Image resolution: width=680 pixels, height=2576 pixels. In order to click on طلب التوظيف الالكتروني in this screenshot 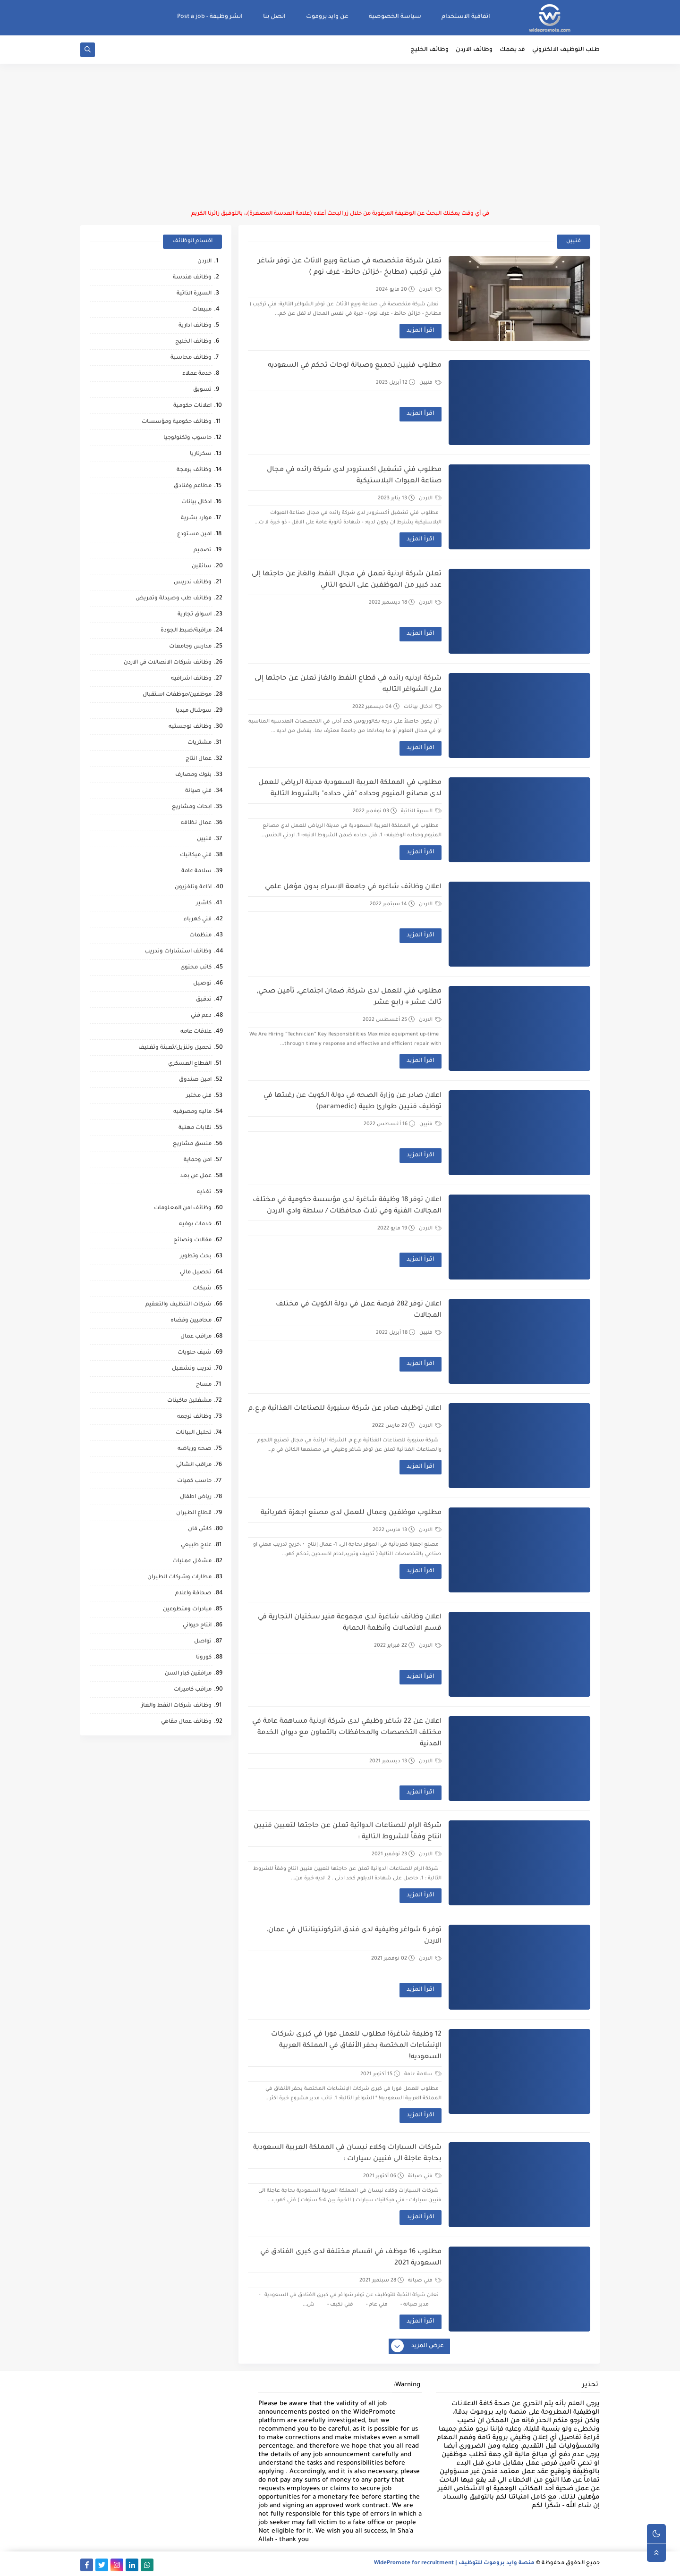, I will do `click(566, 50)`.